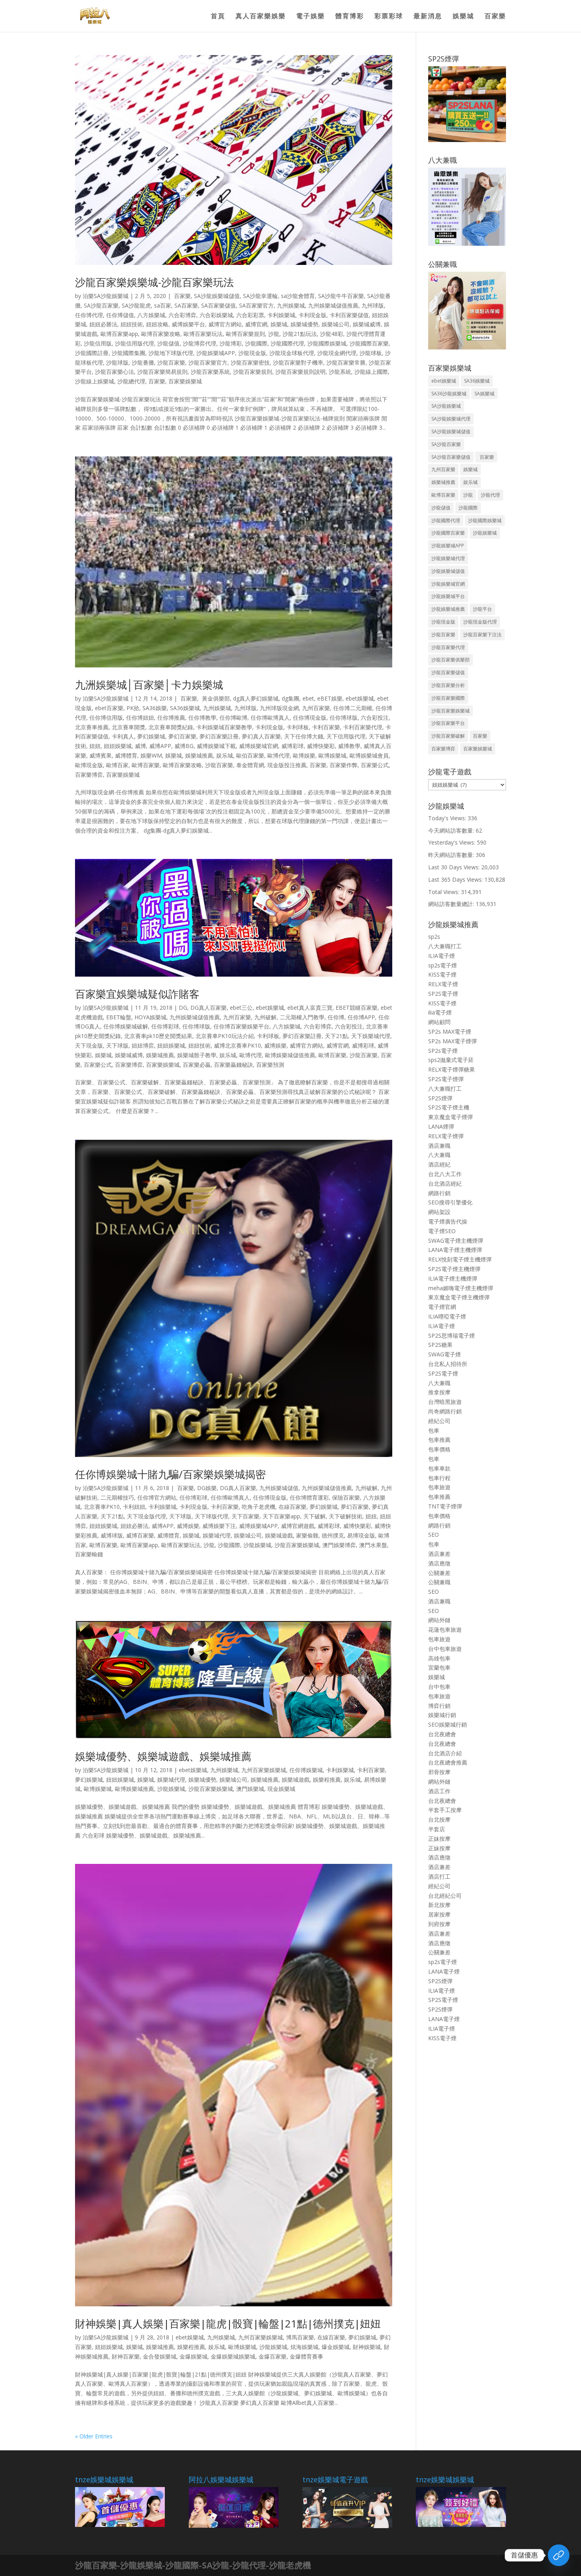  I want to click on 尚奇網路行銷, so click(445, 1411).